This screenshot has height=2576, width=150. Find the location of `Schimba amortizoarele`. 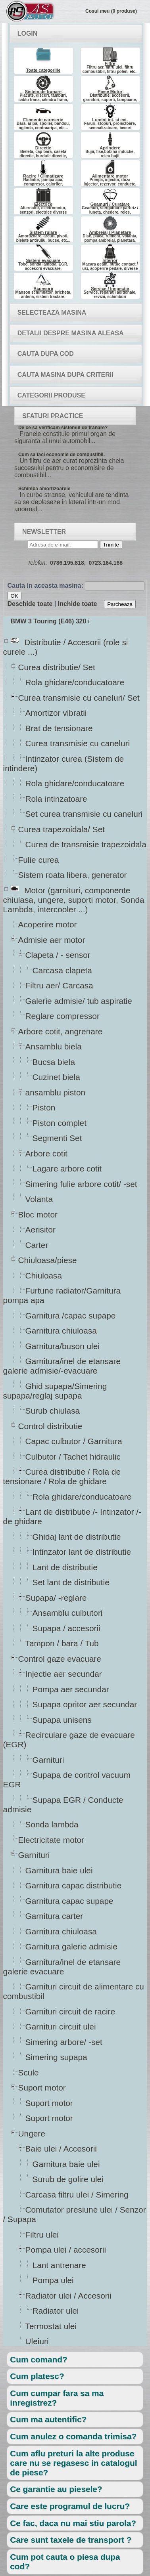

Schimba amortizoarele is located at coordinates (44, 488).